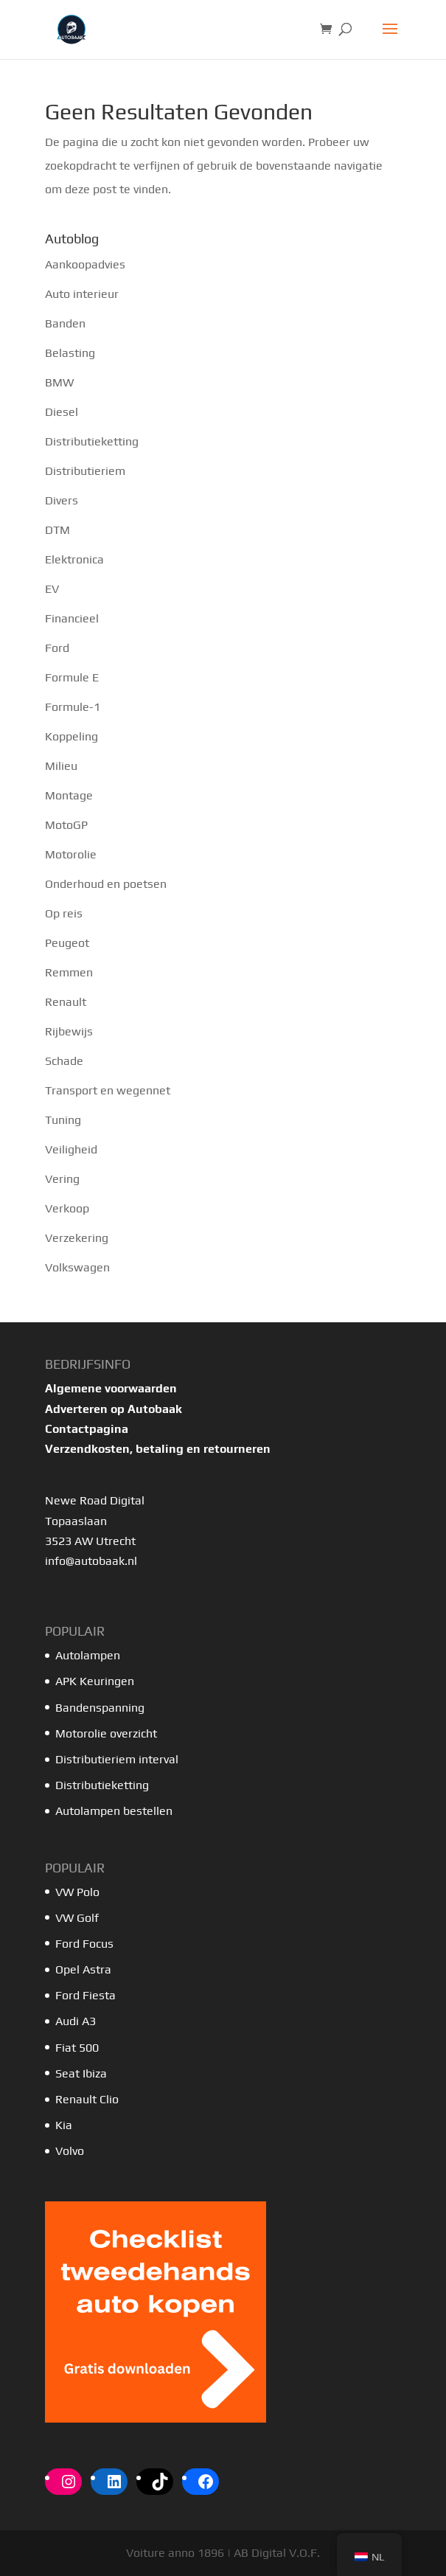 This screenshot has width=446, height=2576. I want to click on Rijbewijs, so click(69, 1031).